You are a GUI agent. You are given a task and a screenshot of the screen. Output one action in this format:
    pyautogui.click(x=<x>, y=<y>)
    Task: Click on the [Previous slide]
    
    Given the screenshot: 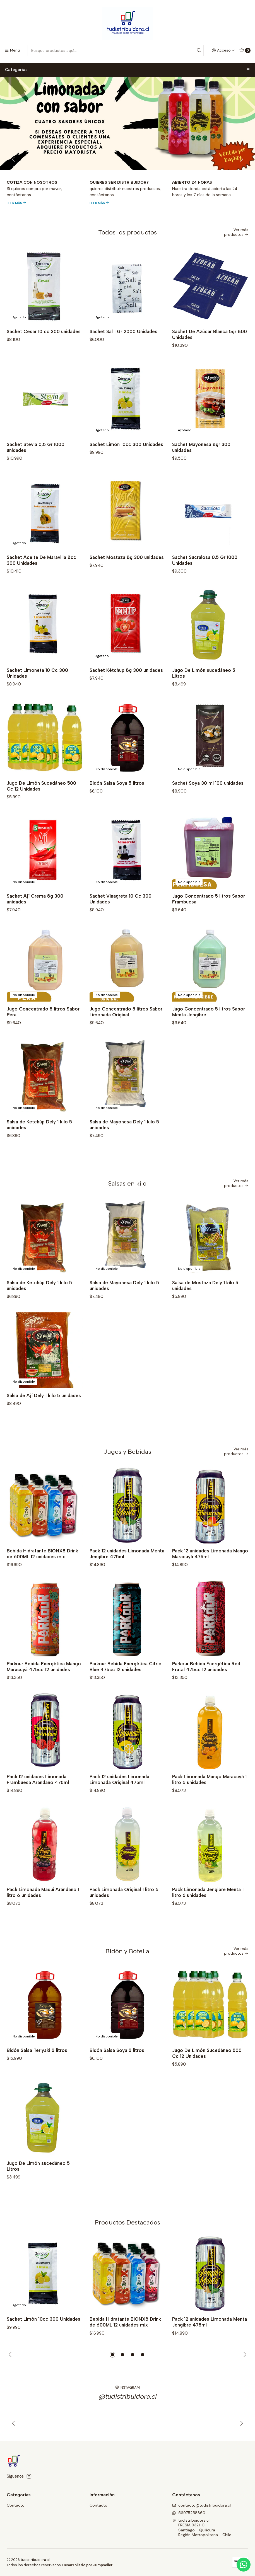 What is the action you would take?
    pyautogui.click(x=14, y=159)
    